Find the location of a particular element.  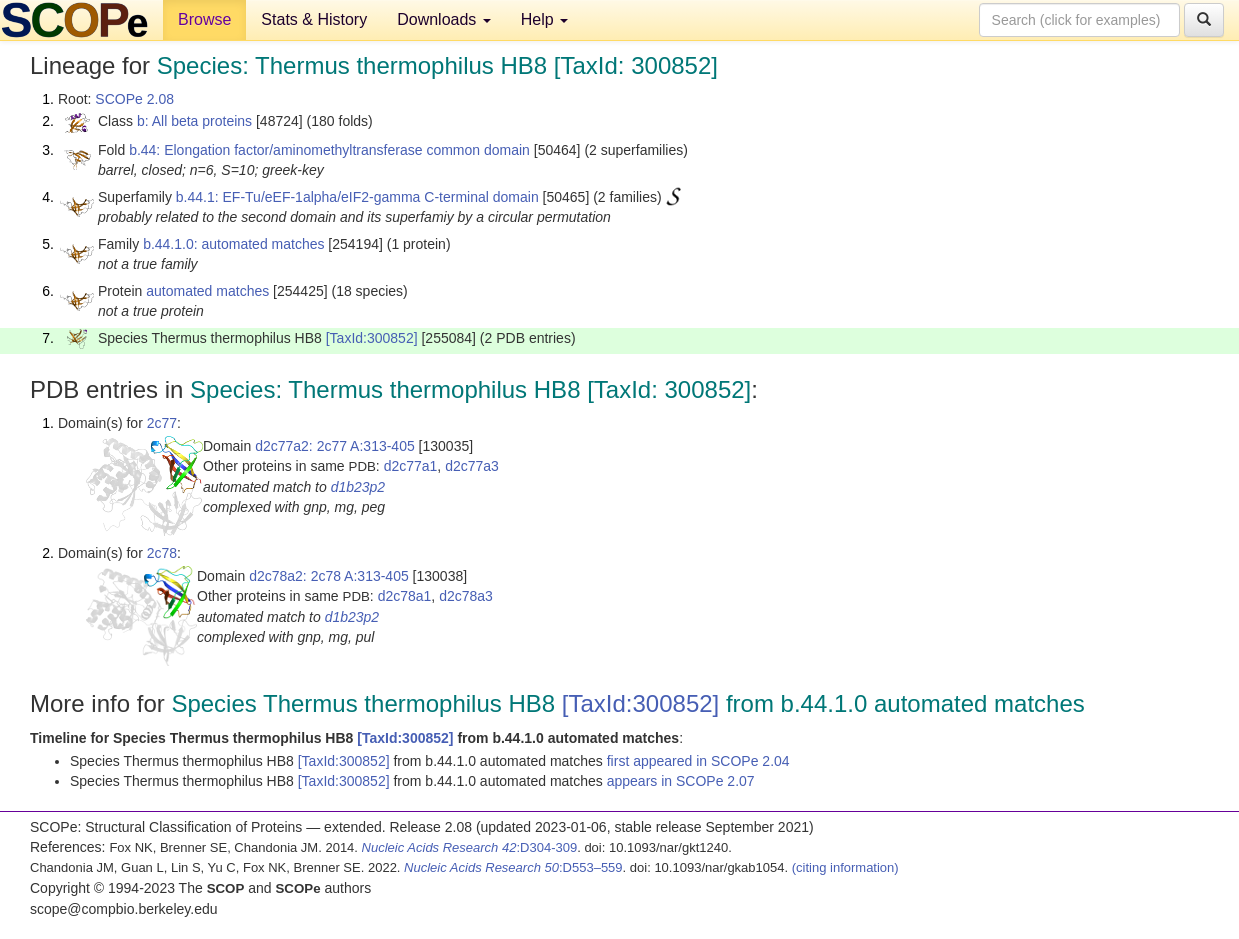

d2c78a2: 2c78 A:313-405 is located at coordinates (329, 576).